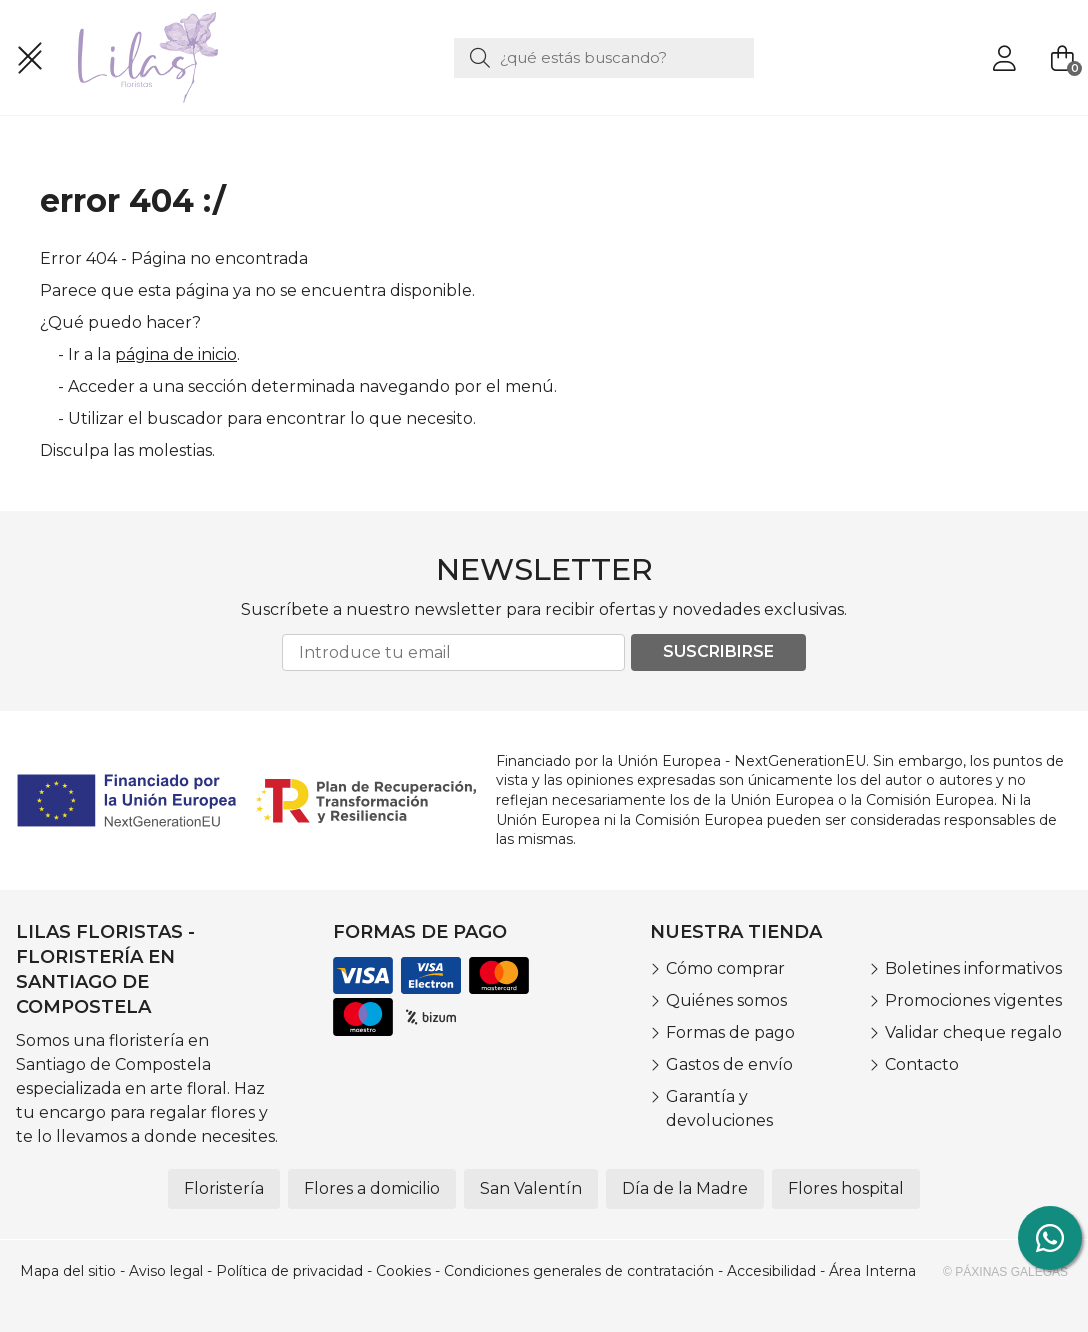 The image size is (1088, 1332). I want to click on Aviso legal, so click(166, 1271).